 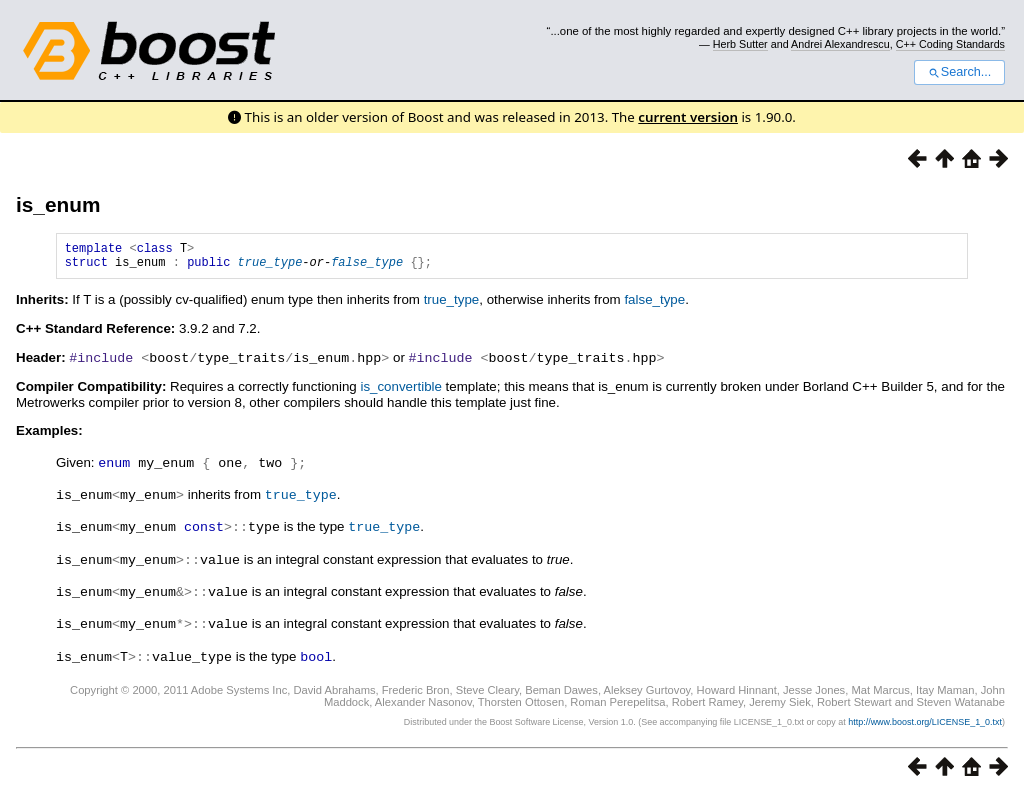 What do you see at coordinates (959, 72) in the screenshot?
I see `Search...` at bounding box center [959, 72].